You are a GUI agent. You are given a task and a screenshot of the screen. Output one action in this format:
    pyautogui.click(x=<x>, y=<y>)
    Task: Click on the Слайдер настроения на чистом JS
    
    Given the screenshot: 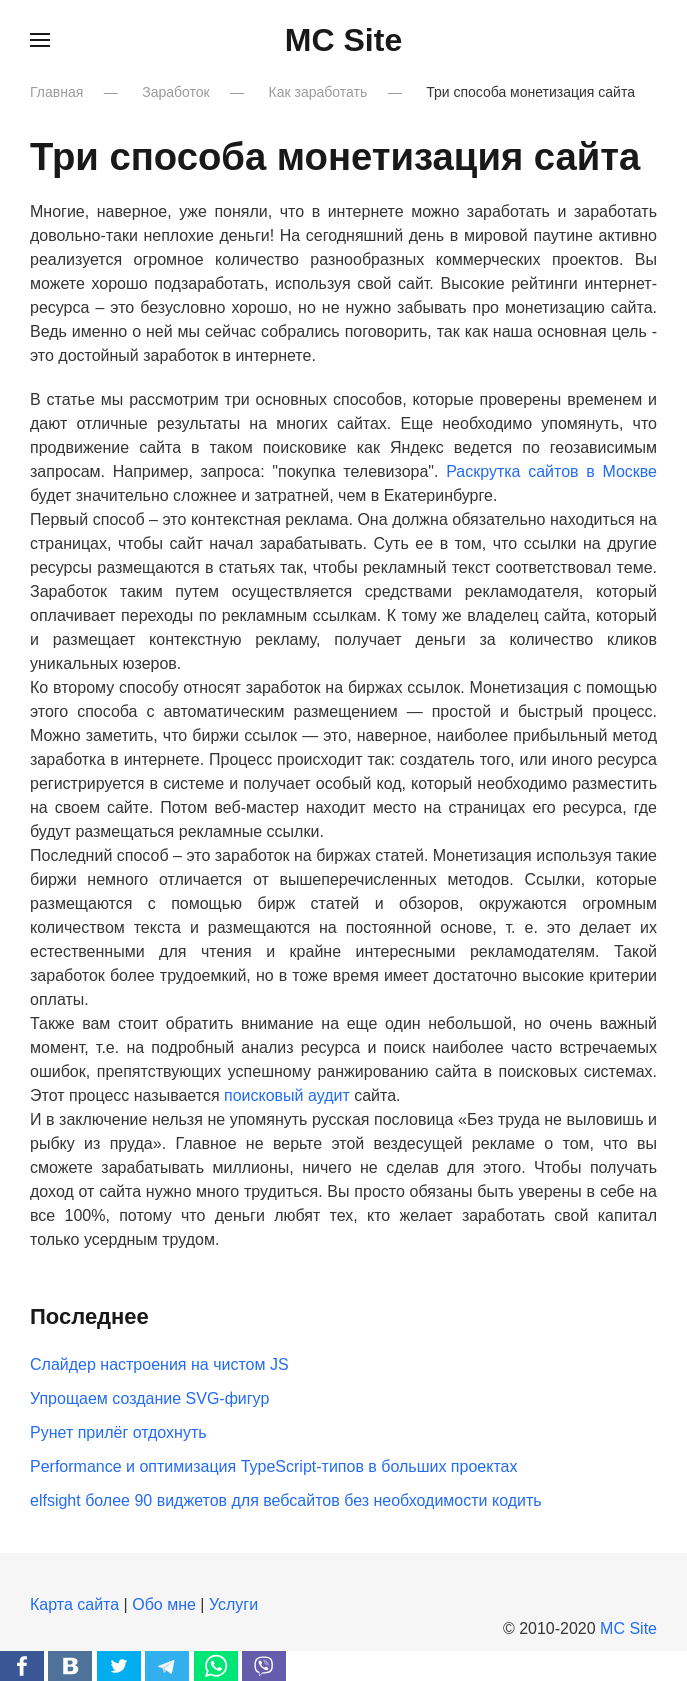 What is the action you would take?
    pyautogui.click(x=159, y=1364)
    